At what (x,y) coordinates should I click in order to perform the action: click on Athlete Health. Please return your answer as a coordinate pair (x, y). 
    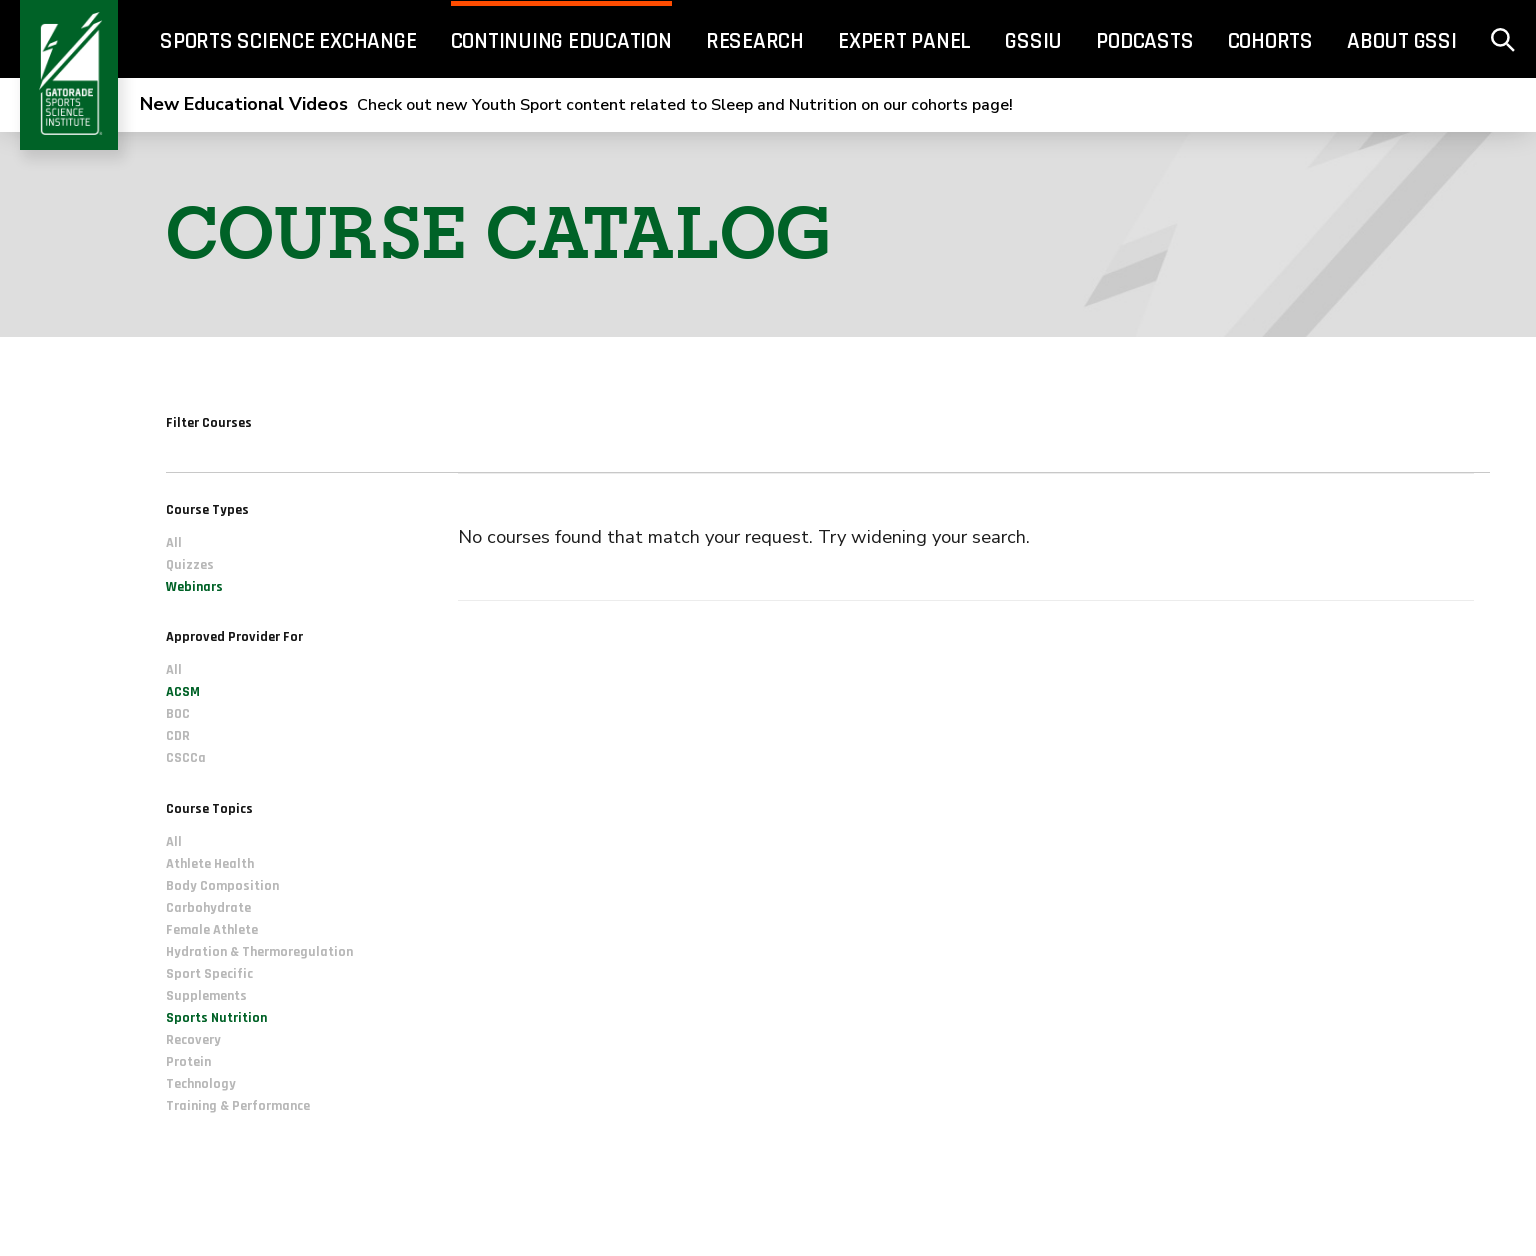
    Looking at the image, I should click on (210, 864).